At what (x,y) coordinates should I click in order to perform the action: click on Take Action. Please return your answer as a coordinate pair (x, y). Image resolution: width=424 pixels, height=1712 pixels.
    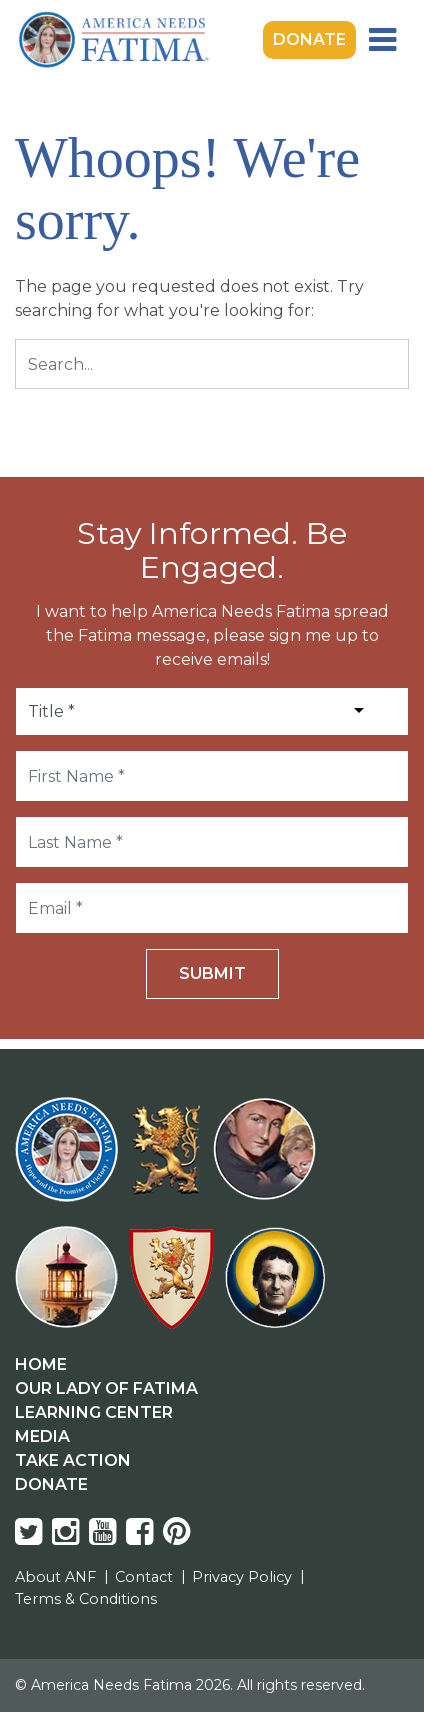
    Looking at the image, I should click on (73, 1460).